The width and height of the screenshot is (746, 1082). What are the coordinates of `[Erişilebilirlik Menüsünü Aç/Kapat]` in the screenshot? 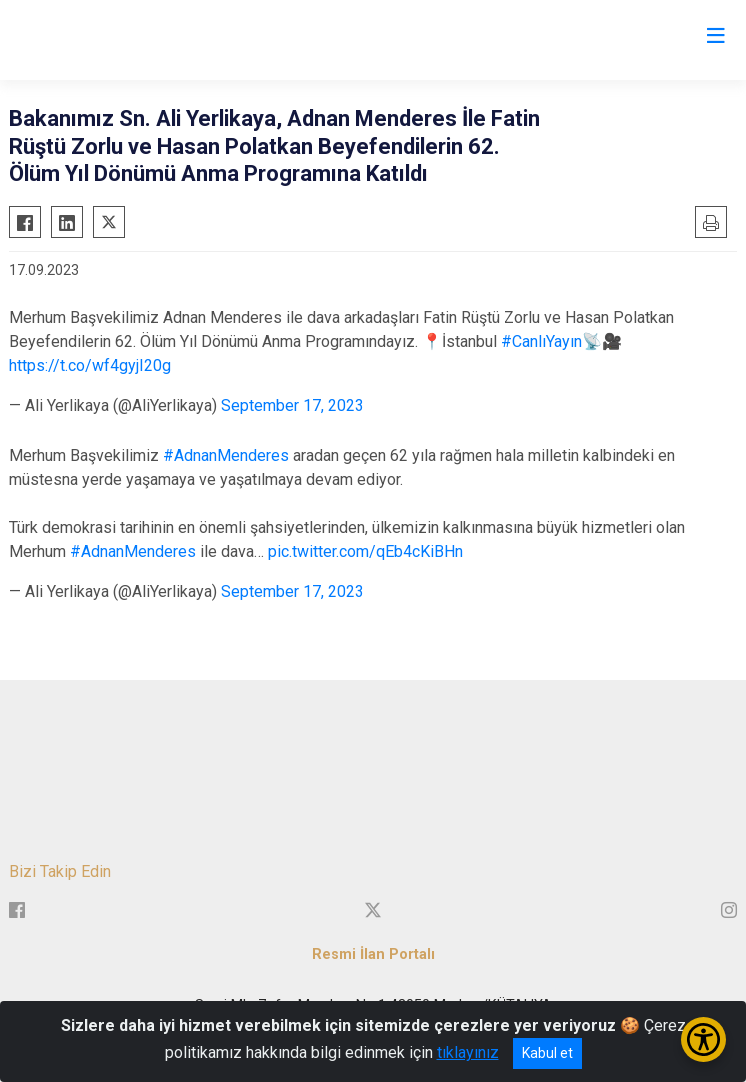 It's located at (703, 1039).